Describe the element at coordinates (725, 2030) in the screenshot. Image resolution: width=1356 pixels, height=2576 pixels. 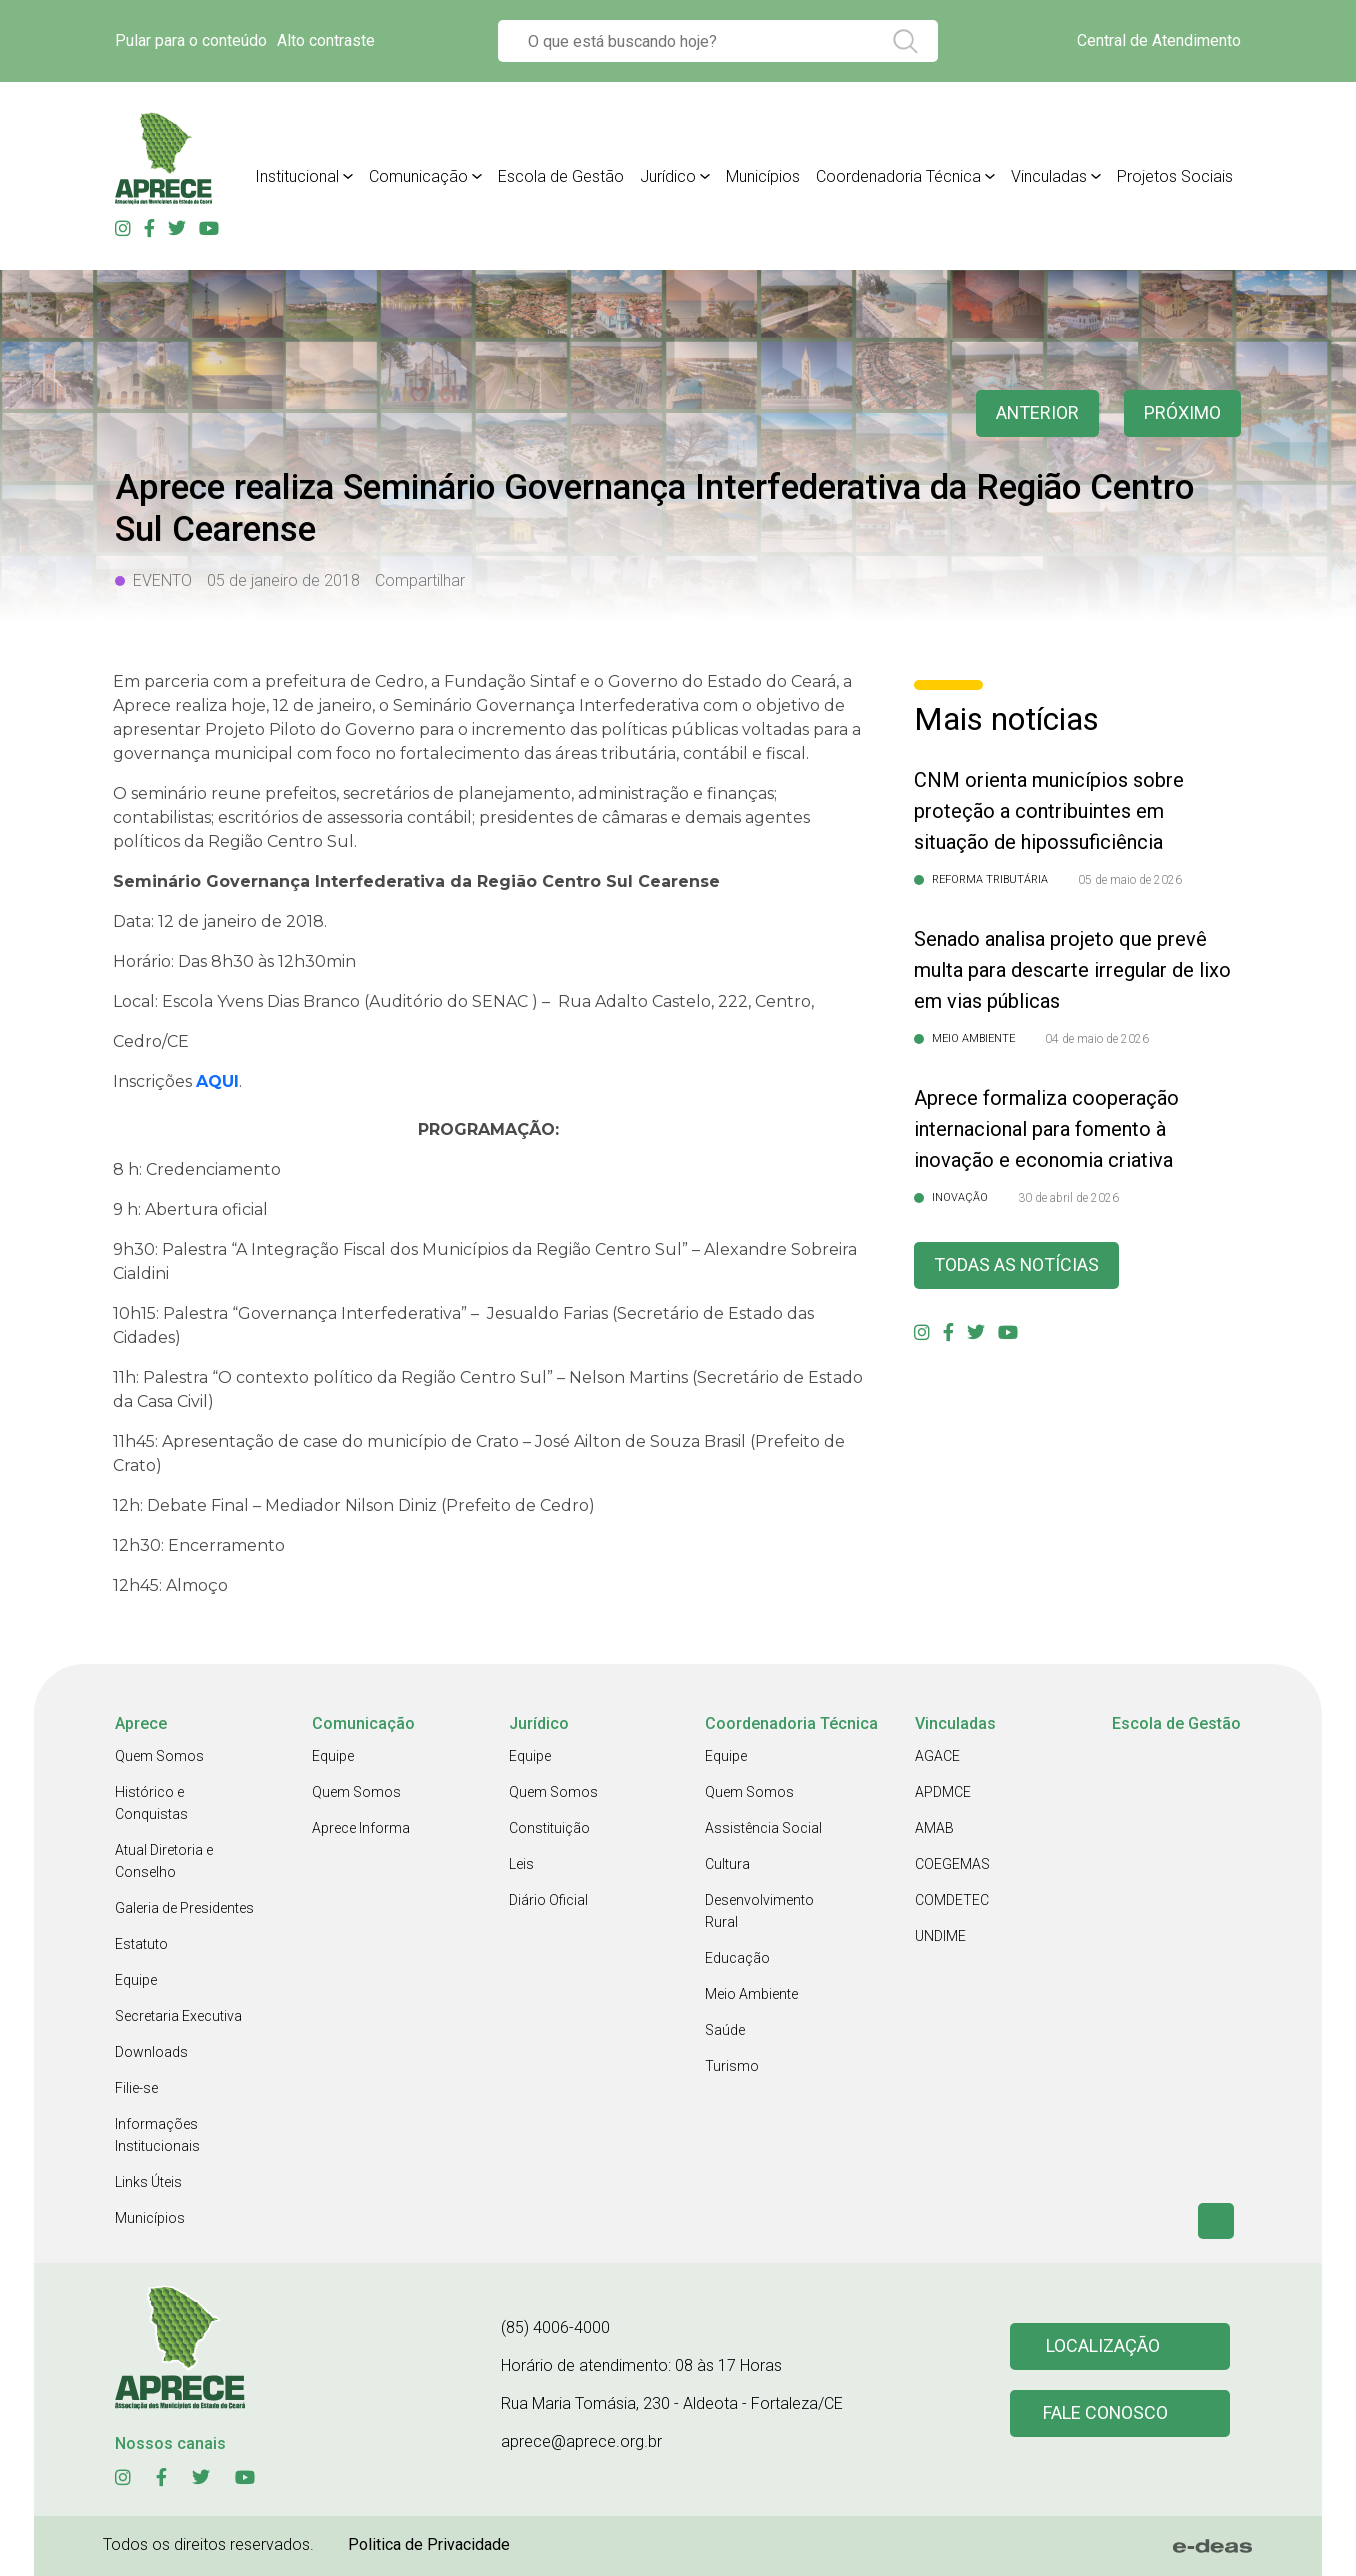
I see `Saúde` at that location.